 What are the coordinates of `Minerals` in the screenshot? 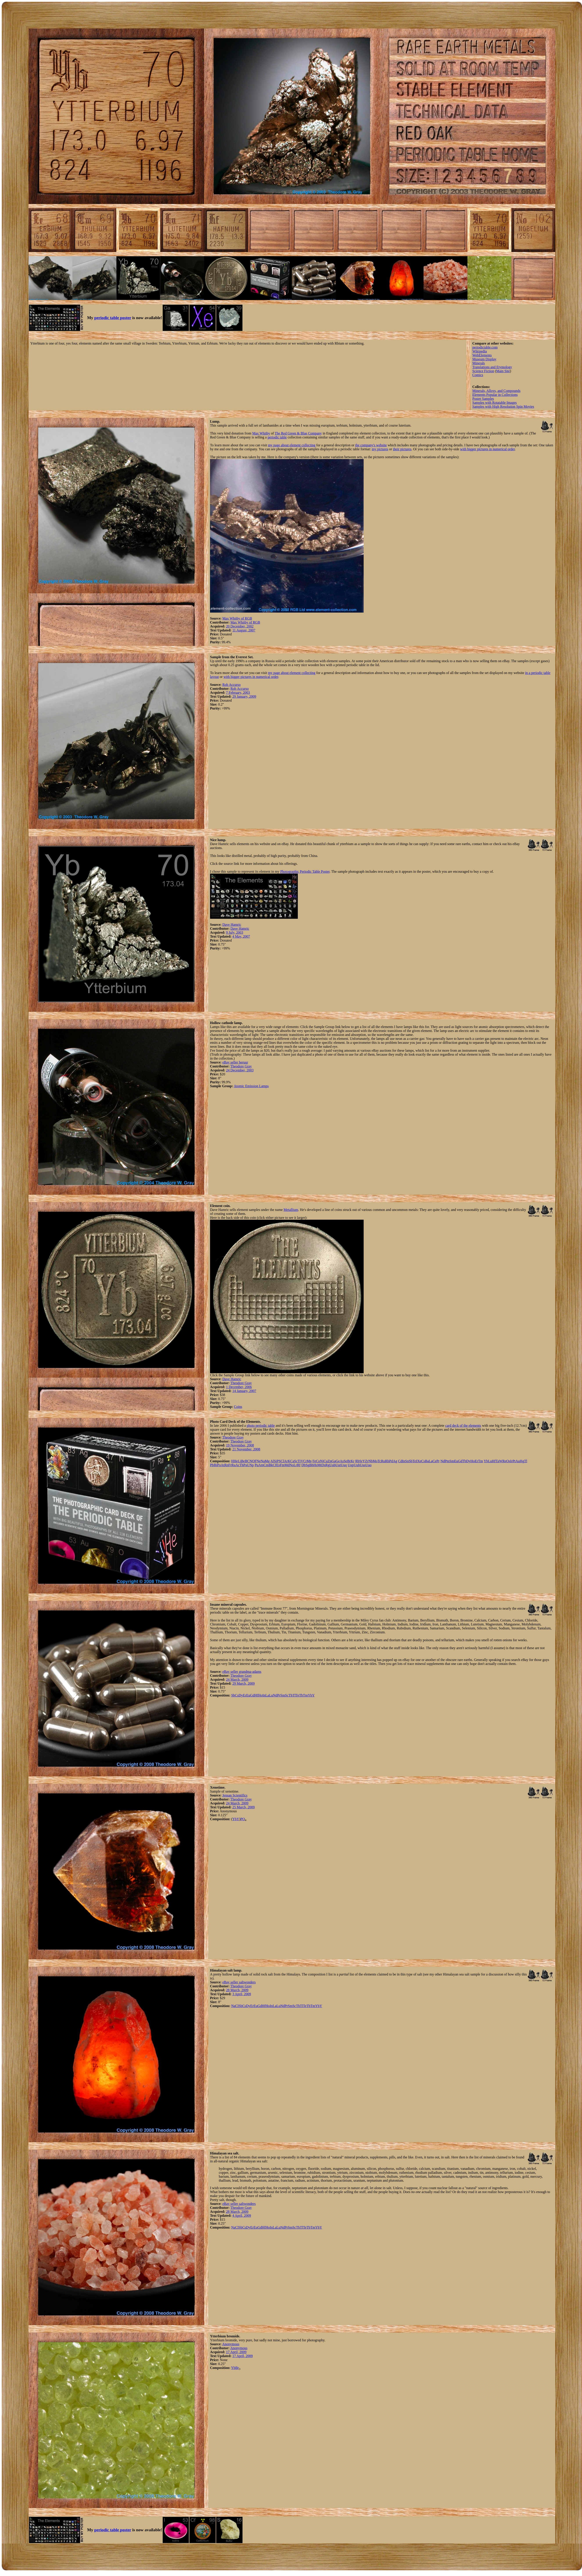 It's located at (478, 363).